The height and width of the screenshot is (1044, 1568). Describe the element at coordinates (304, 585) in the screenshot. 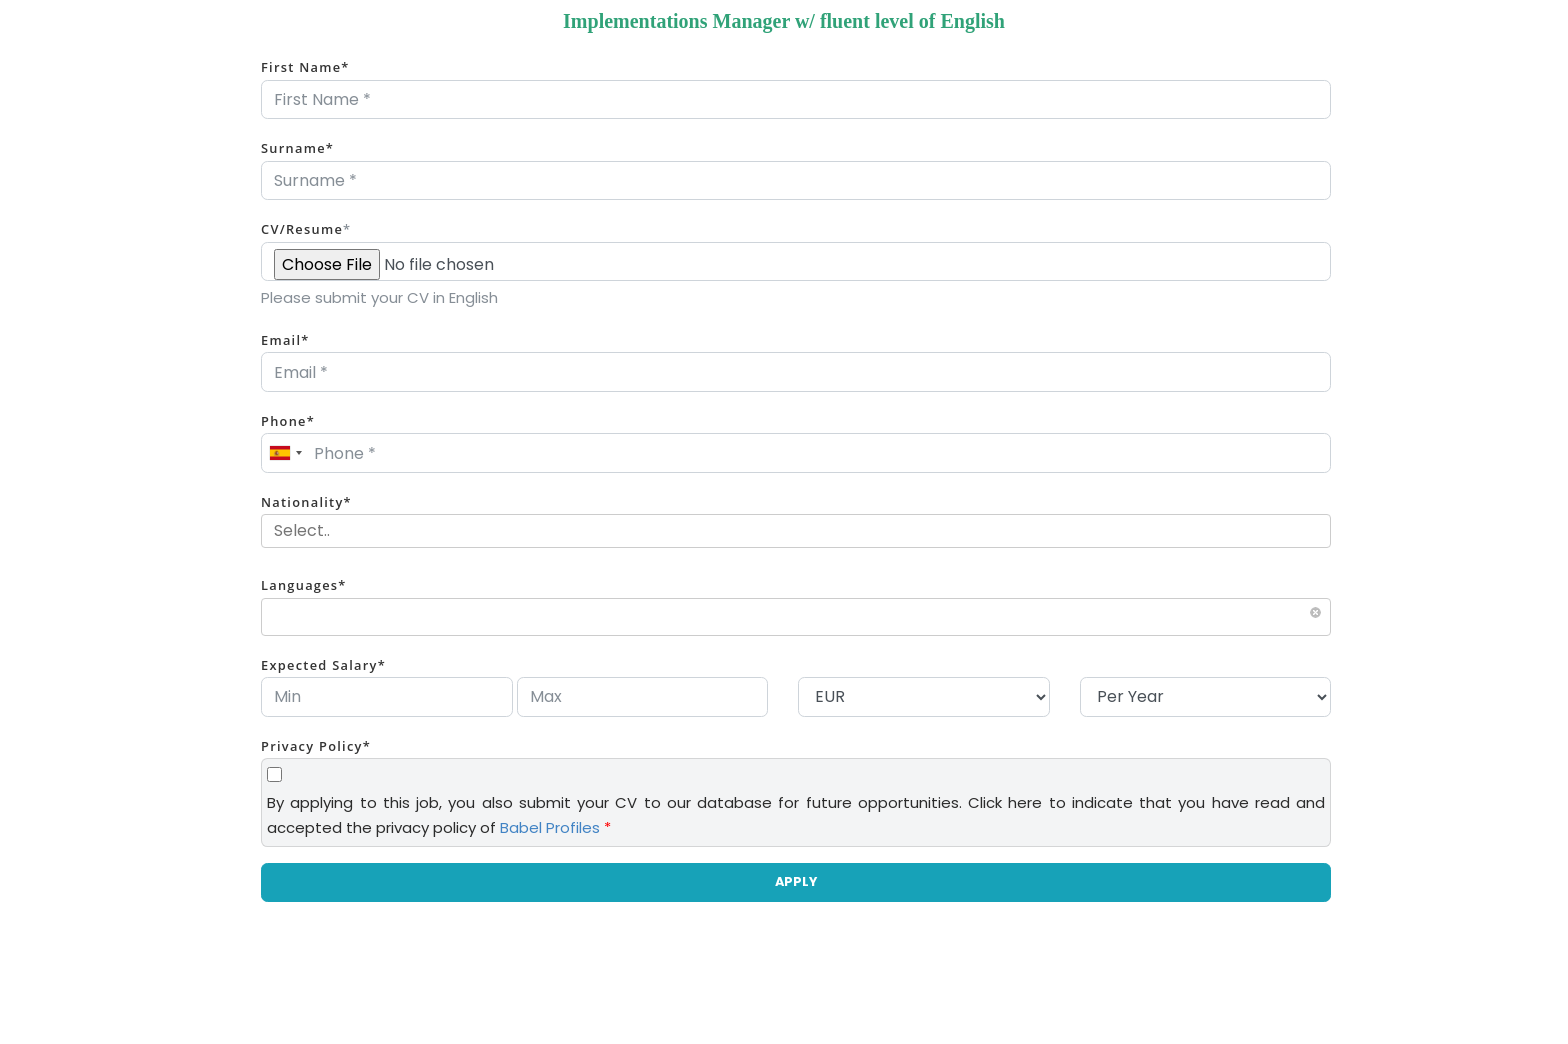

I see `Languages*` at that location.